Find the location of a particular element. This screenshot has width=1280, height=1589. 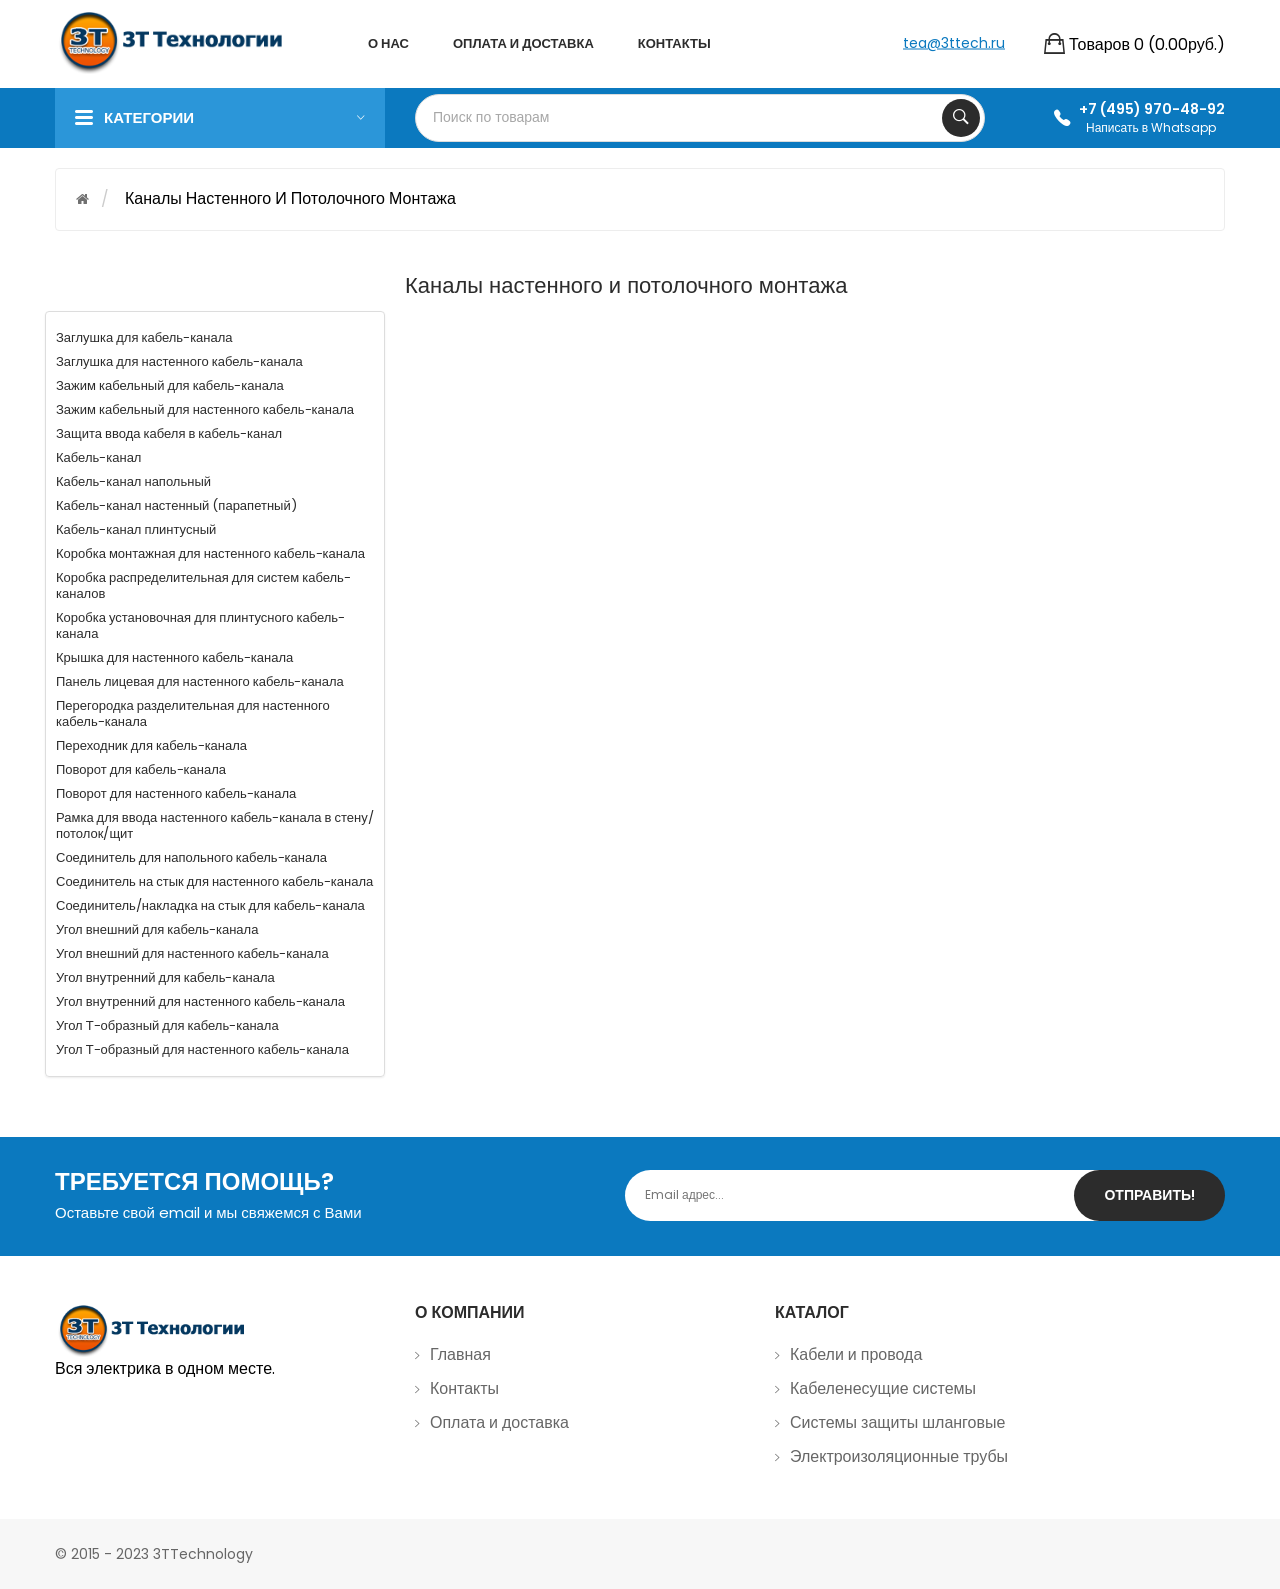

Переходник для кабель-канала is located at coordinates (151, 745).